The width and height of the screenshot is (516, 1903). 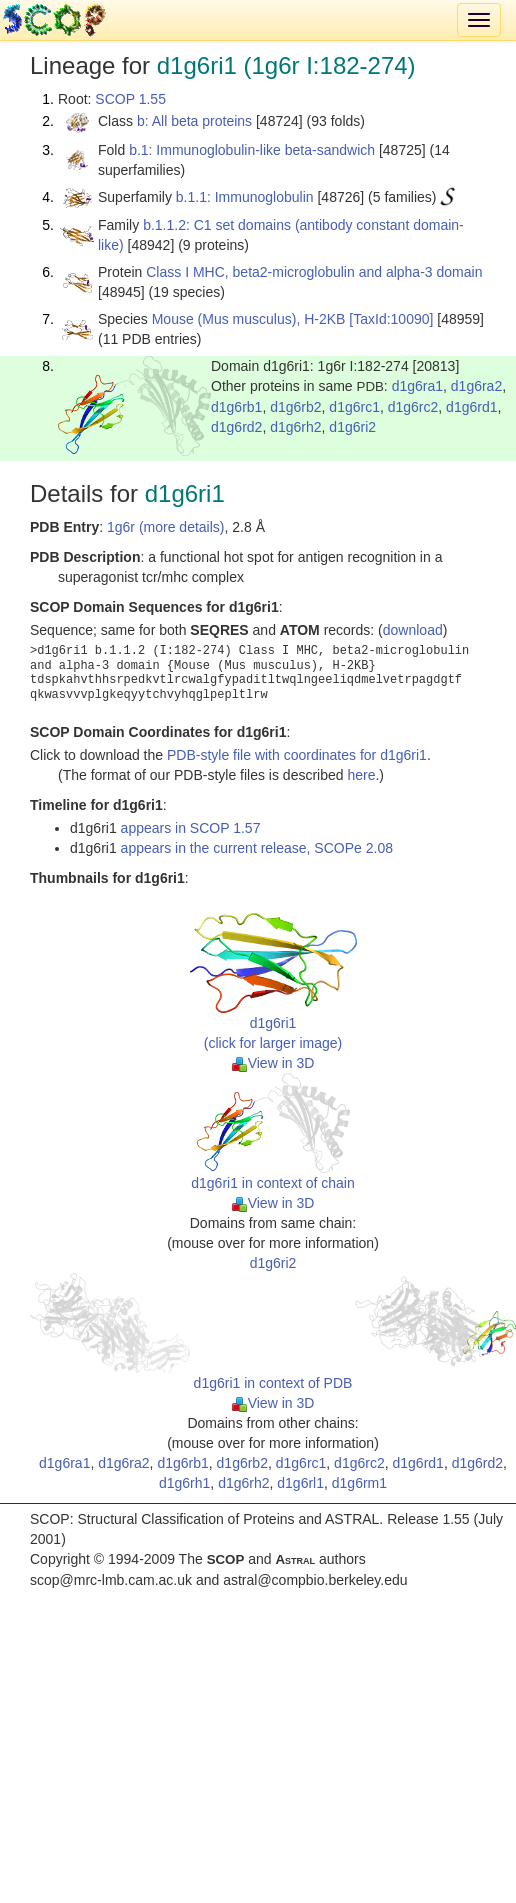 I want to click on d1g6rc1, so click(x=354, y=407).